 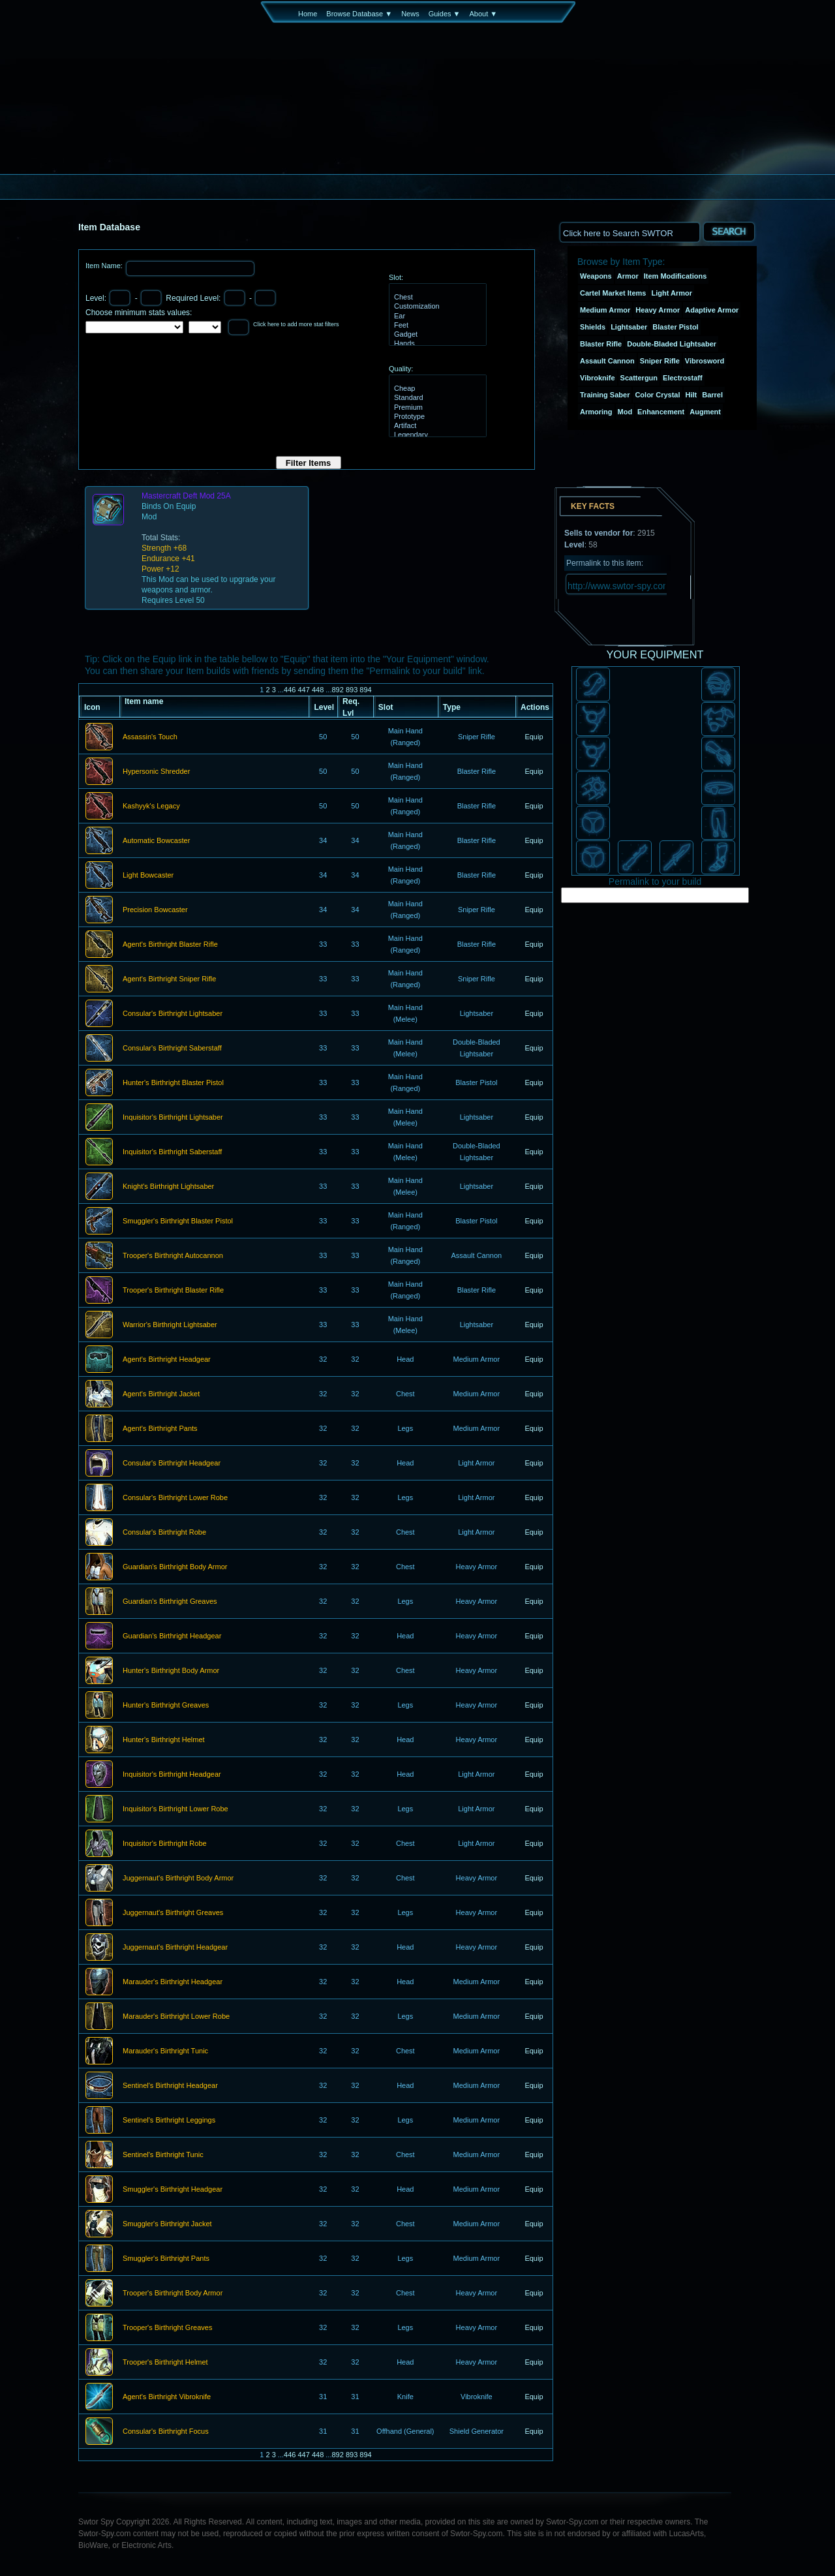 I want to click on Customization, so click(x=436, y=306).